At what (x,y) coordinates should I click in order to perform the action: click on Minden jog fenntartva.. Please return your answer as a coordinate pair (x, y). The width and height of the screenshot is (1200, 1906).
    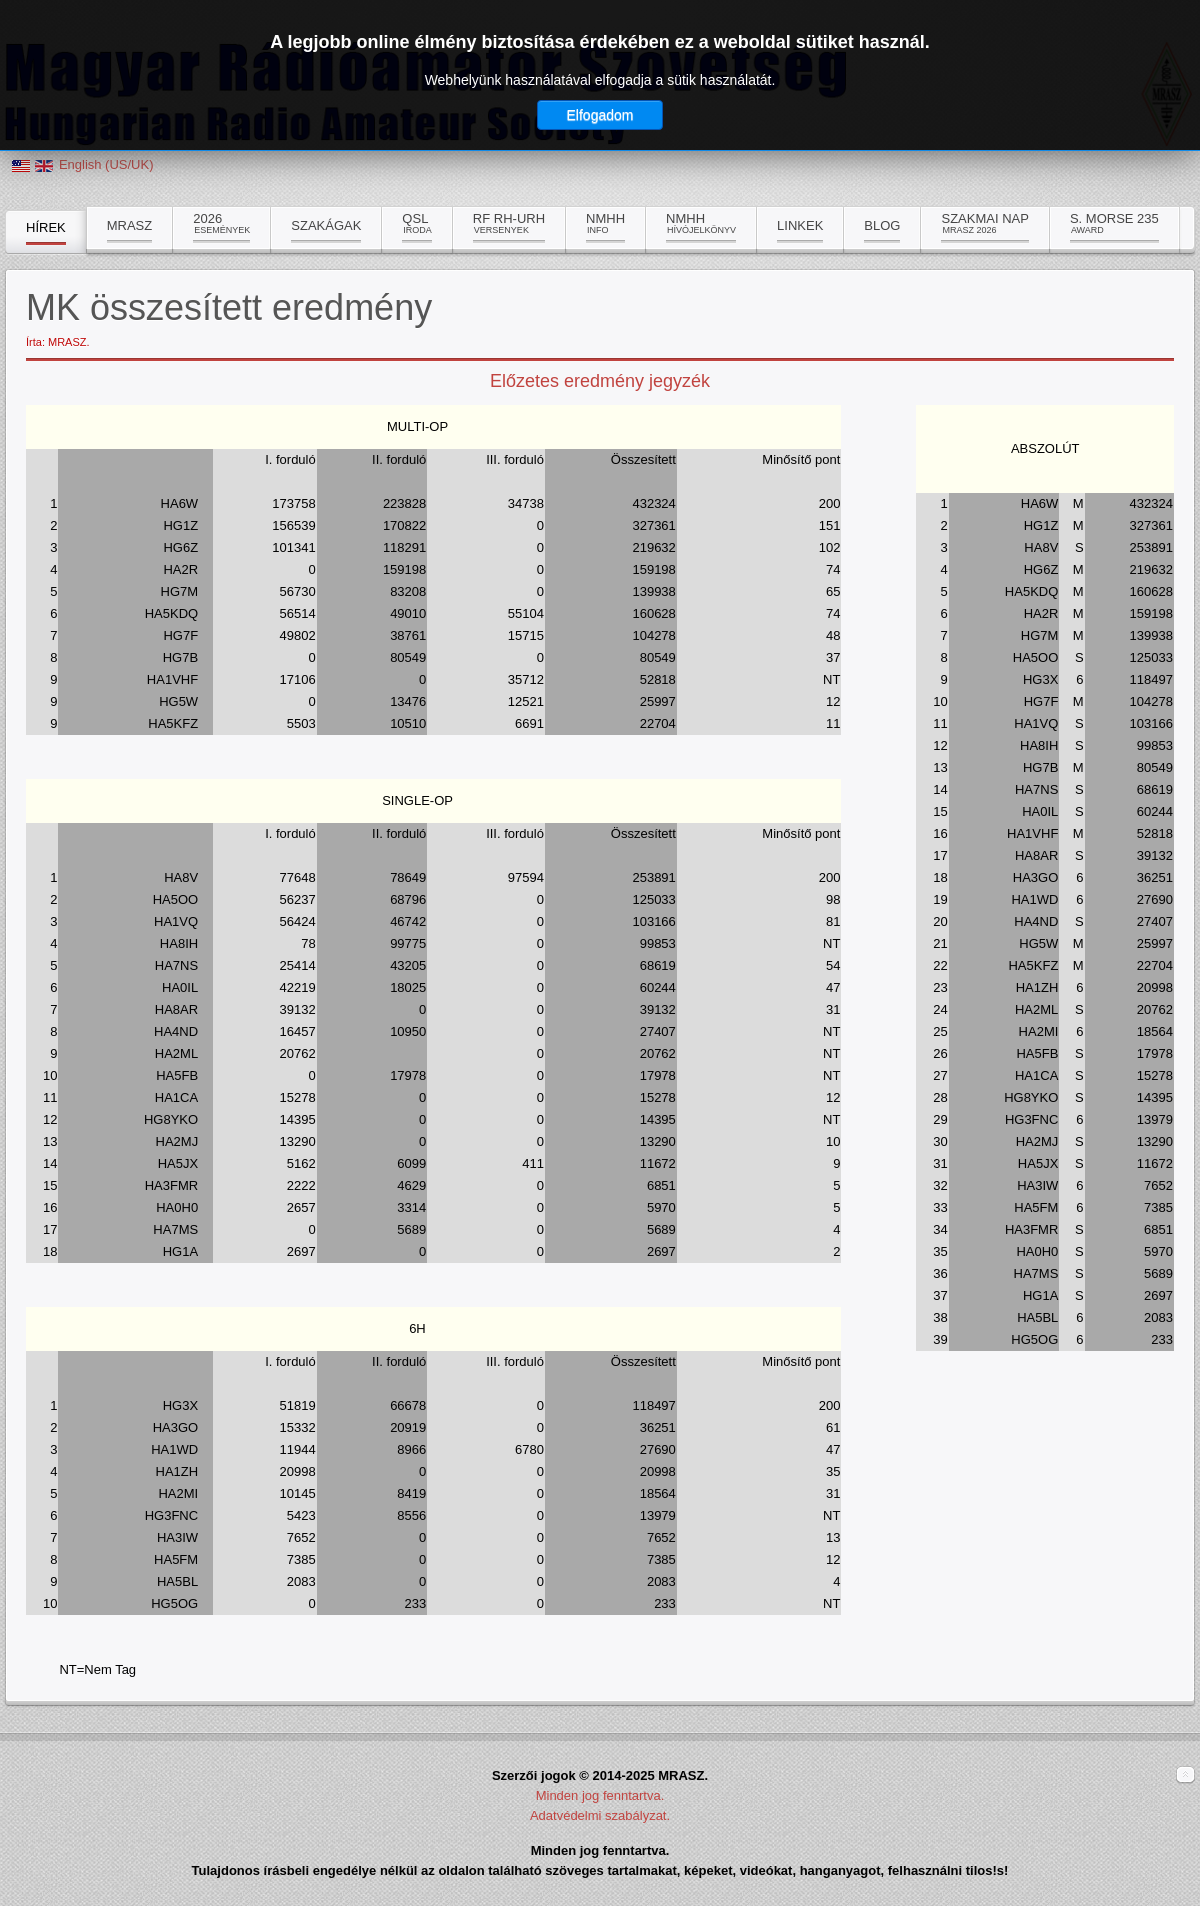
    Looking at the image, I should click on (600, 1795).